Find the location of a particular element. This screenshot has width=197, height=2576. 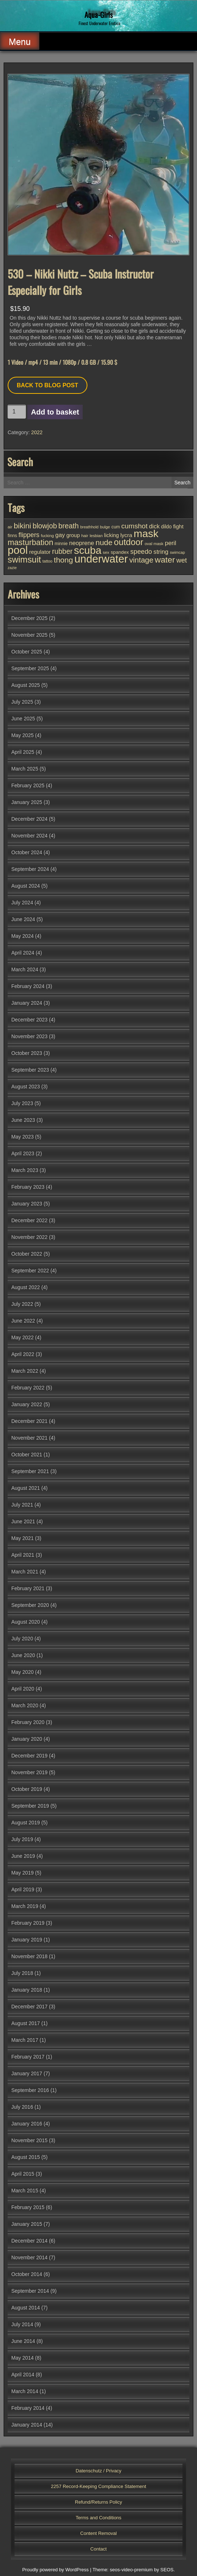

July 2019 is located at coordinates (22, 1839).